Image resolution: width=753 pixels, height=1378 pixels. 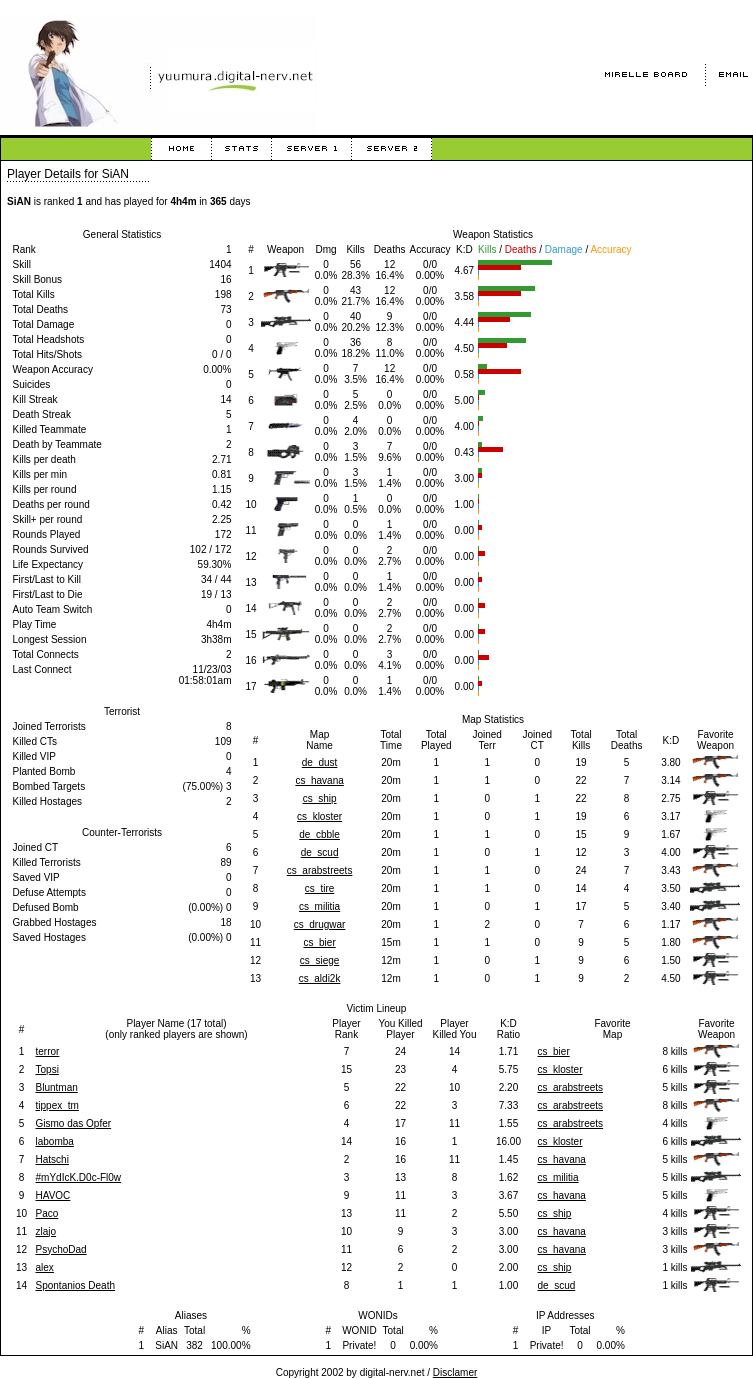 What do you see at coordinates (47, 1069) in the screenshot?
I see `Topsi` at bounding box center [47, 1069].